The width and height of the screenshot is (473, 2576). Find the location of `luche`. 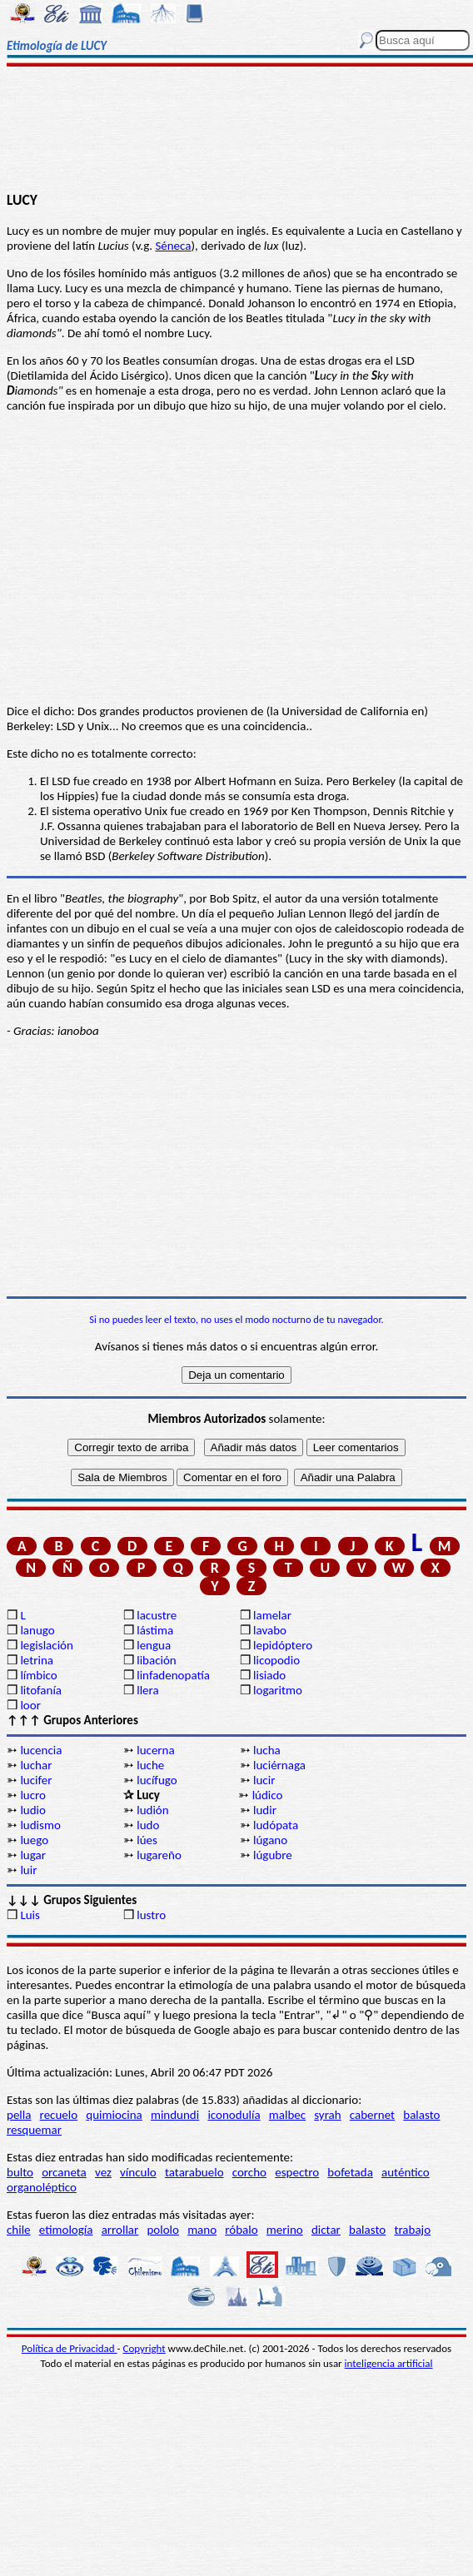

luche is located at coordinates (150, 1765).